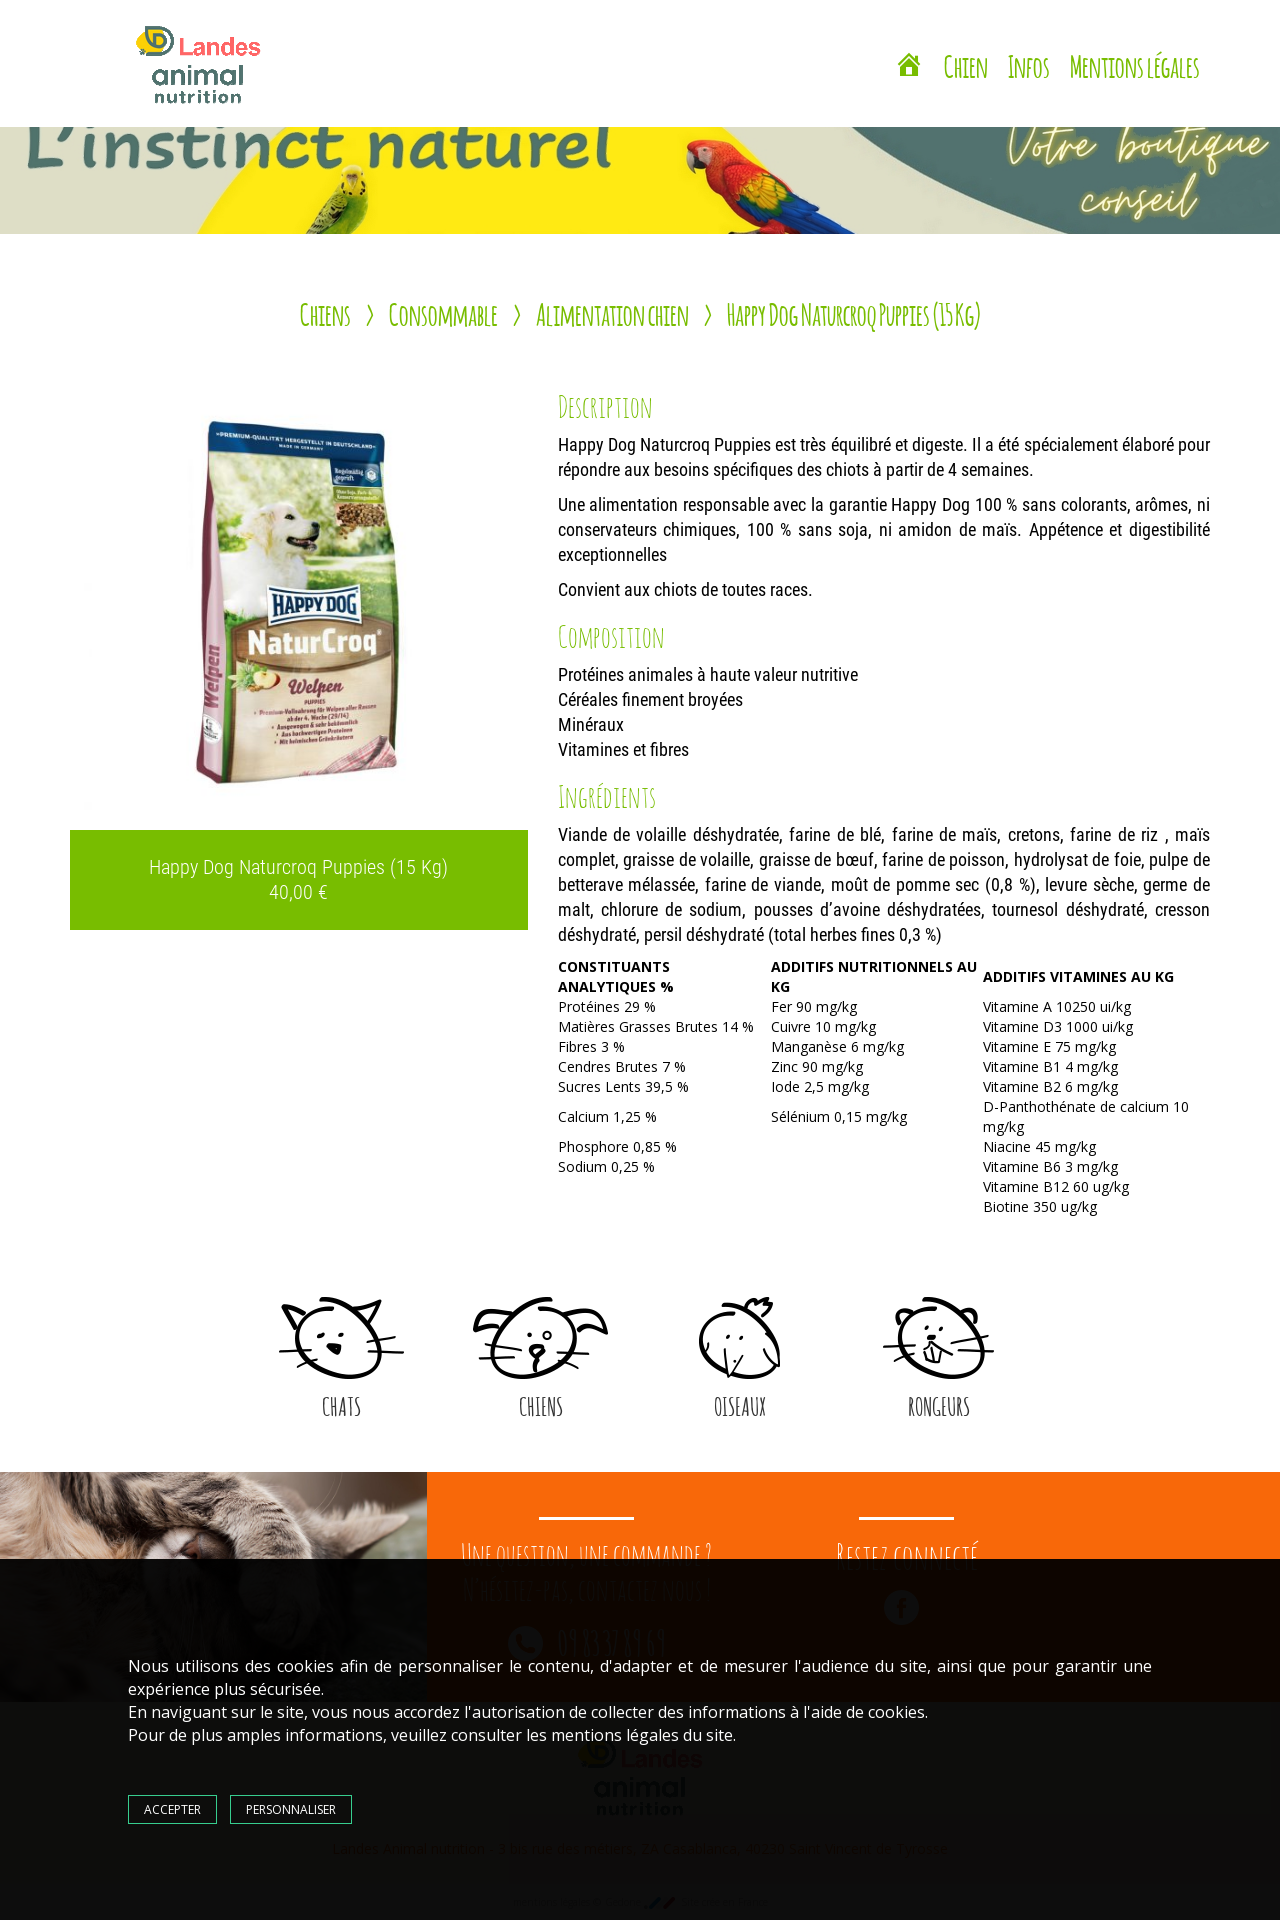  Describe the element at coordinates (1135, 64) in the screenshot. I see `Mentions légales` at that location.